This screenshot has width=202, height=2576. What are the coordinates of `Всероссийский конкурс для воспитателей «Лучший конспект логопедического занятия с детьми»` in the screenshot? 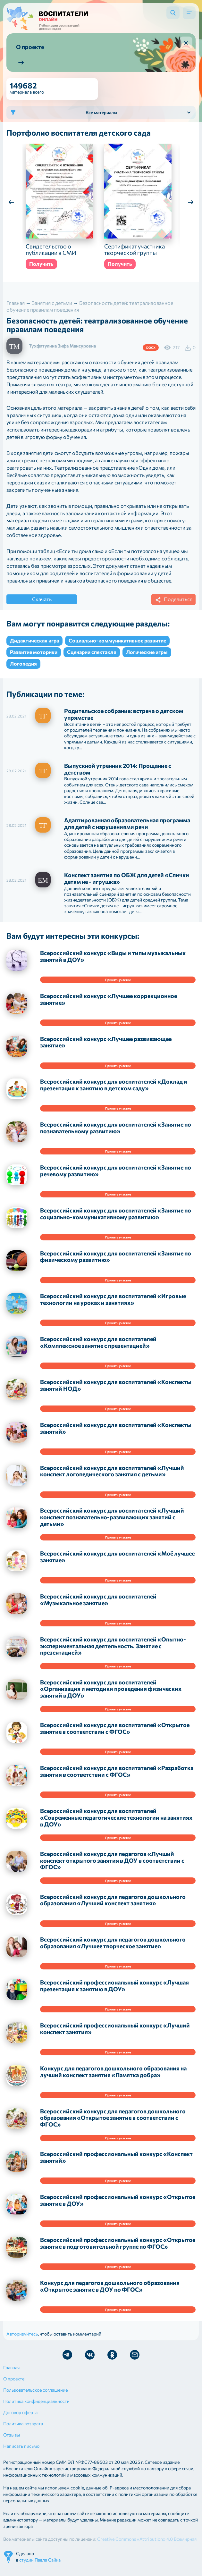 It's located at (112, 1477).